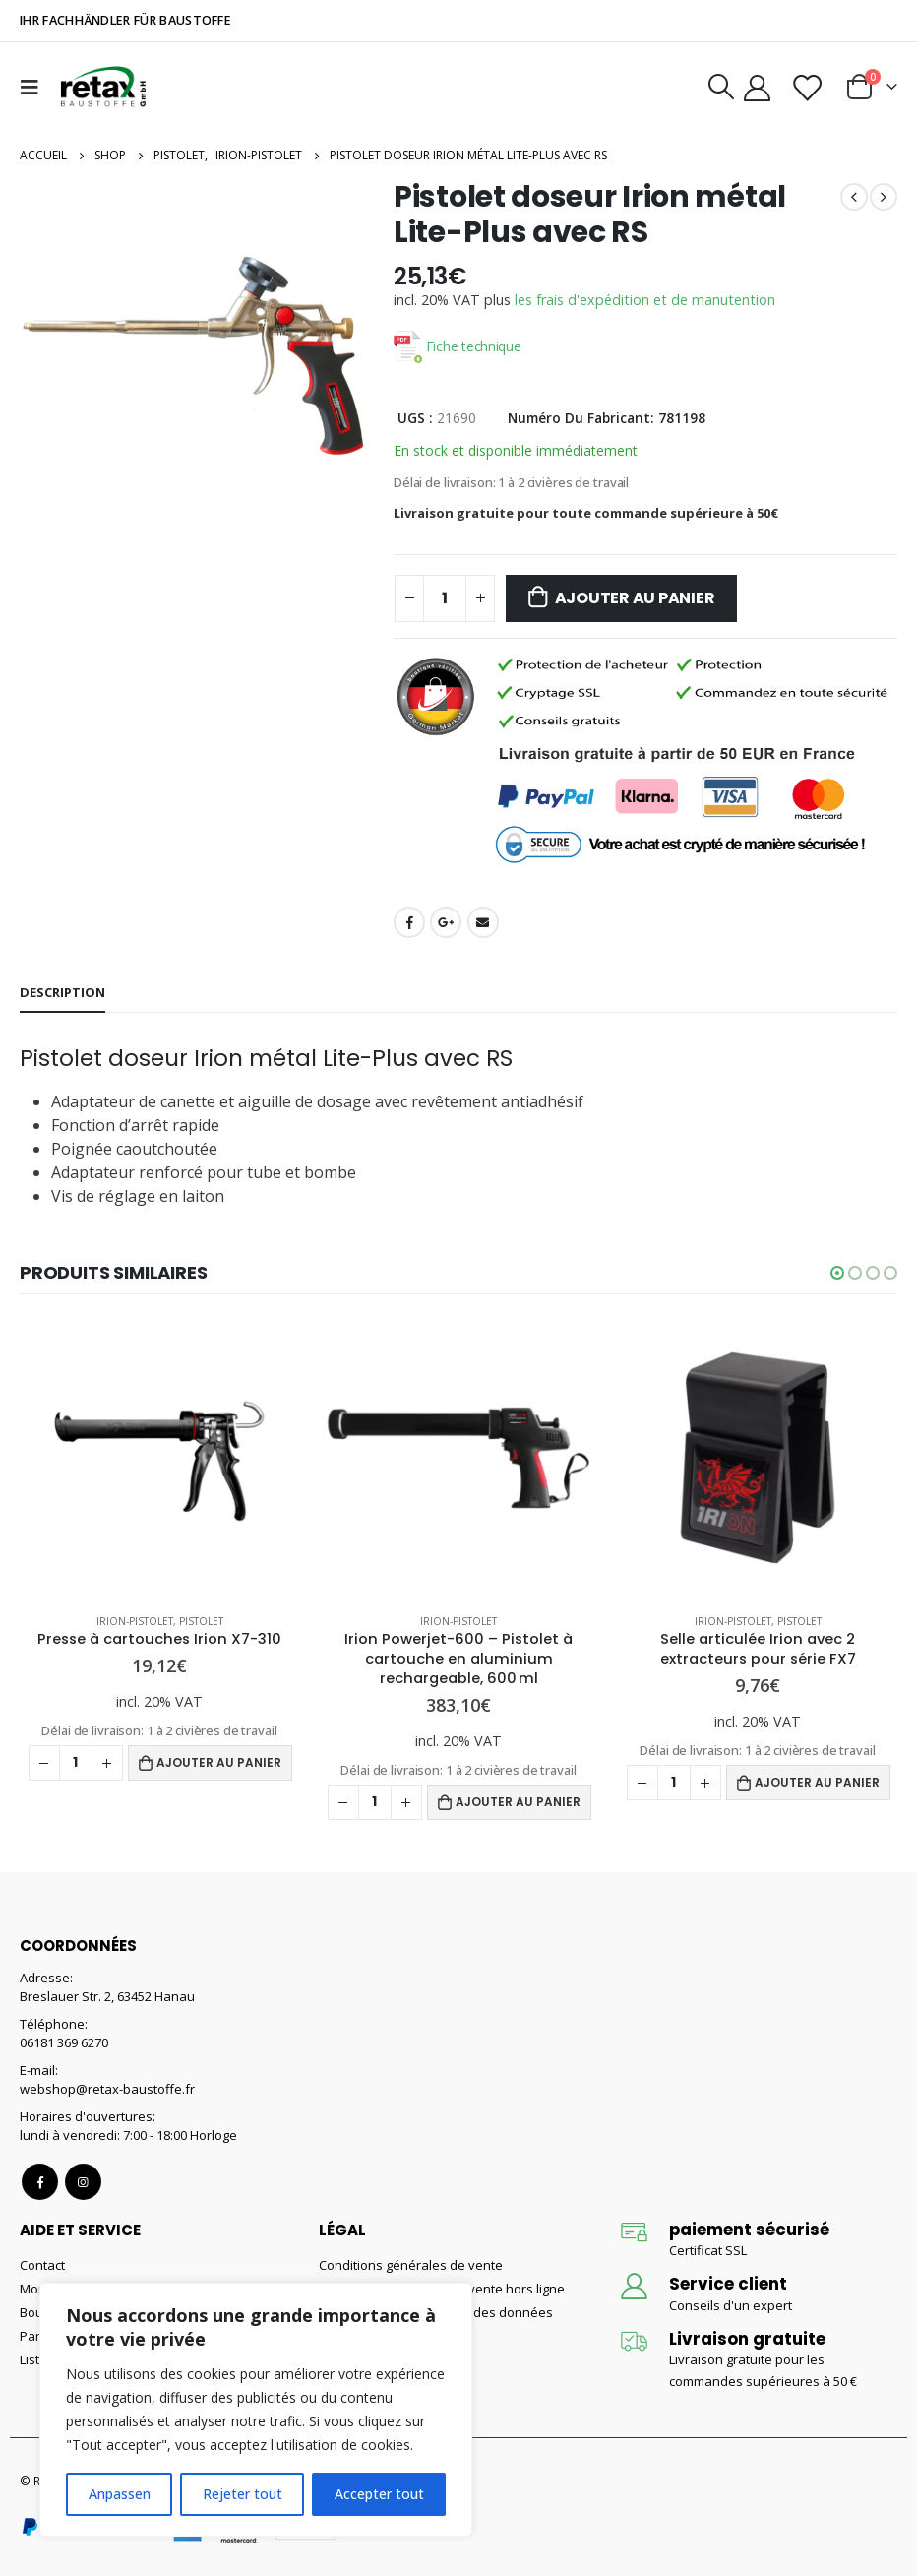 The height and width of the screenshot is (2576, 917). What do you see at coordinates (120, 2493) in the screenshot?
I see `Anpassen` at bounding box center [120, 2493].